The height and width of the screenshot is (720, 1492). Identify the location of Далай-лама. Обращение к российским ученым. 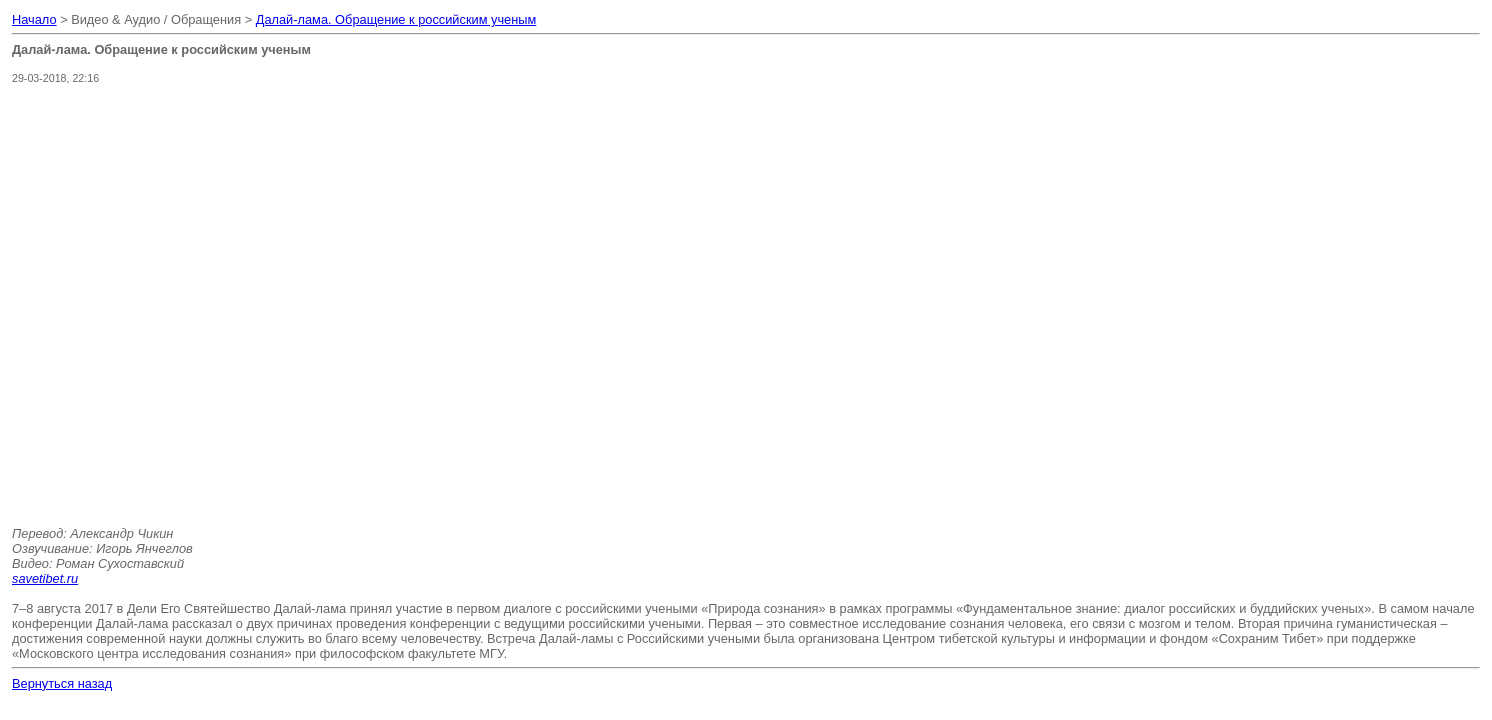
(396, 19).